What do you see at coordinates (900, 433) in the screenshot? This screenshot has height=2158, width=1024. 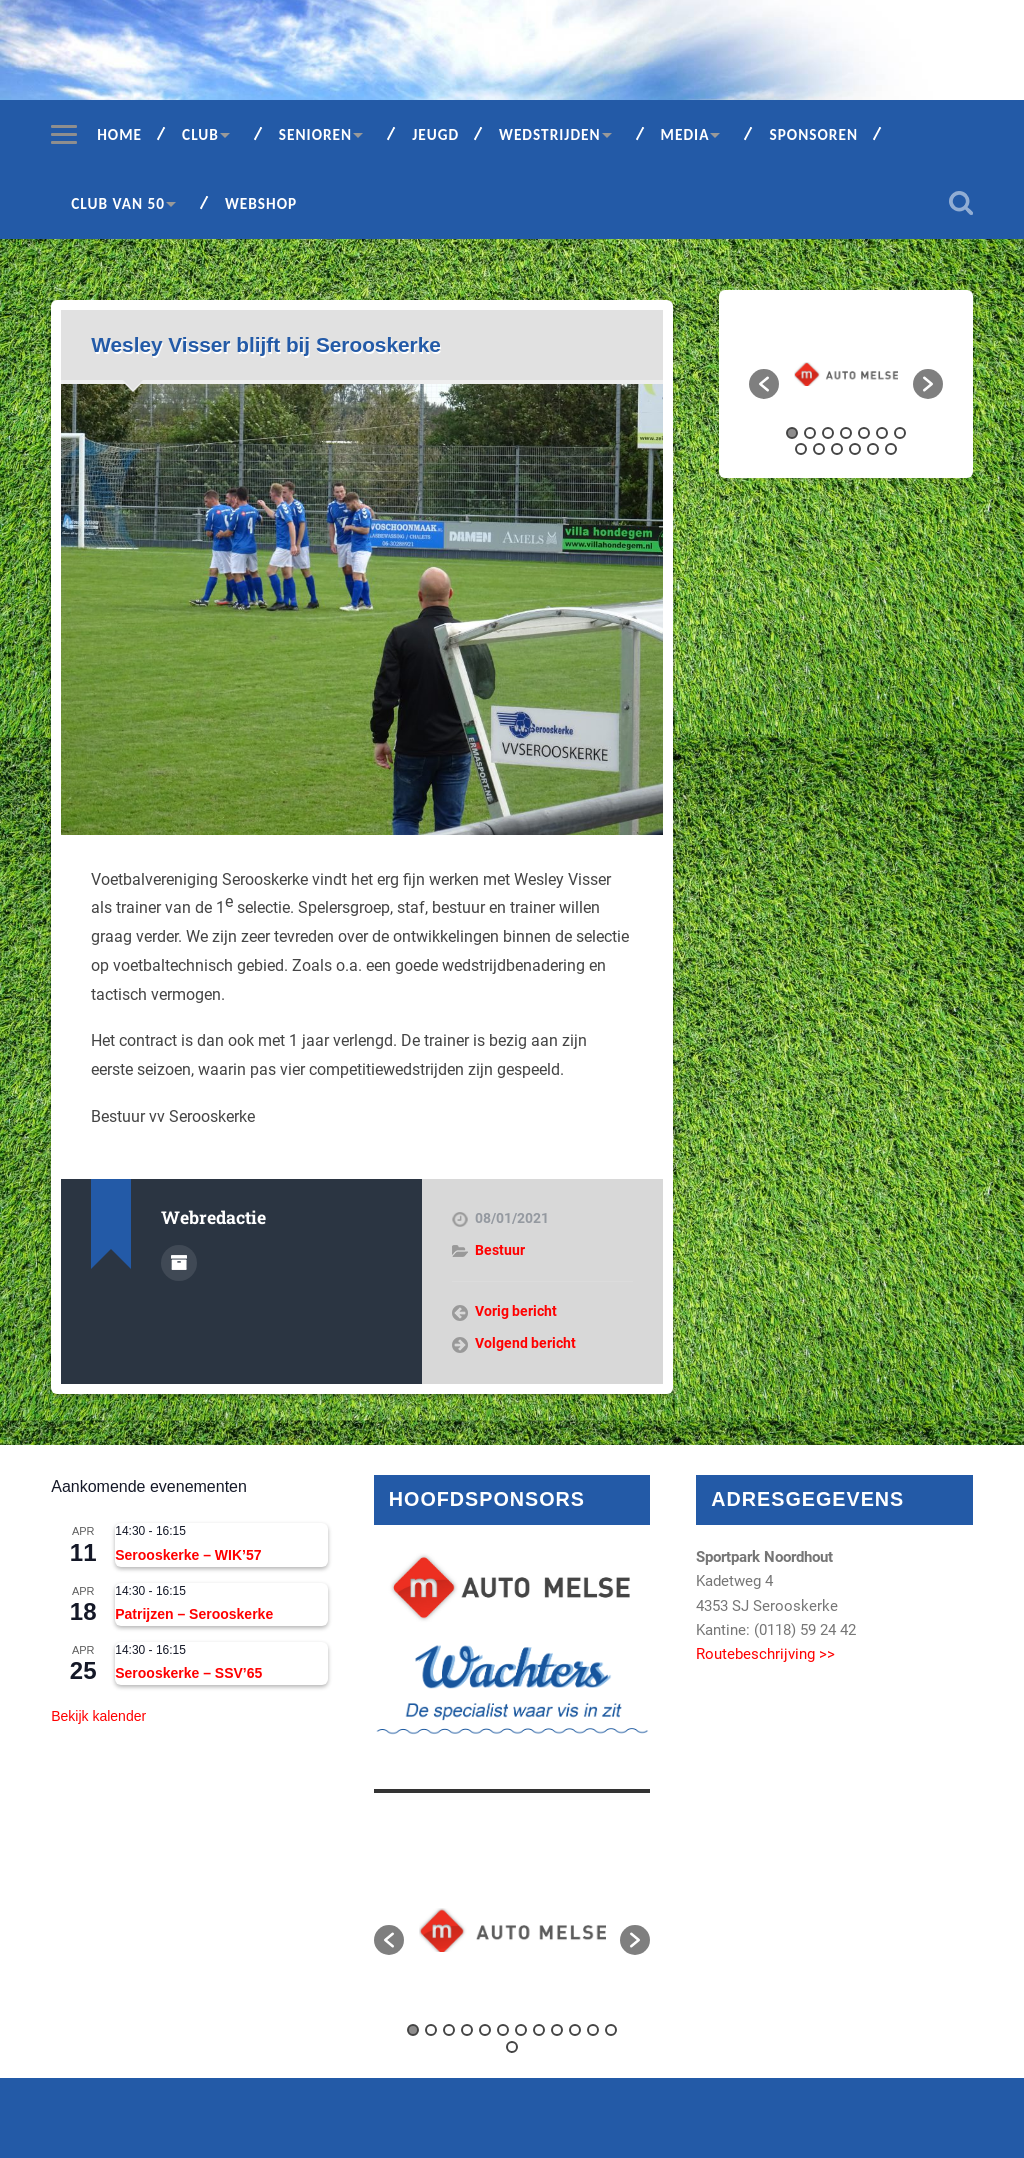 I see `7 [button]` at bounding box center [900, 433].